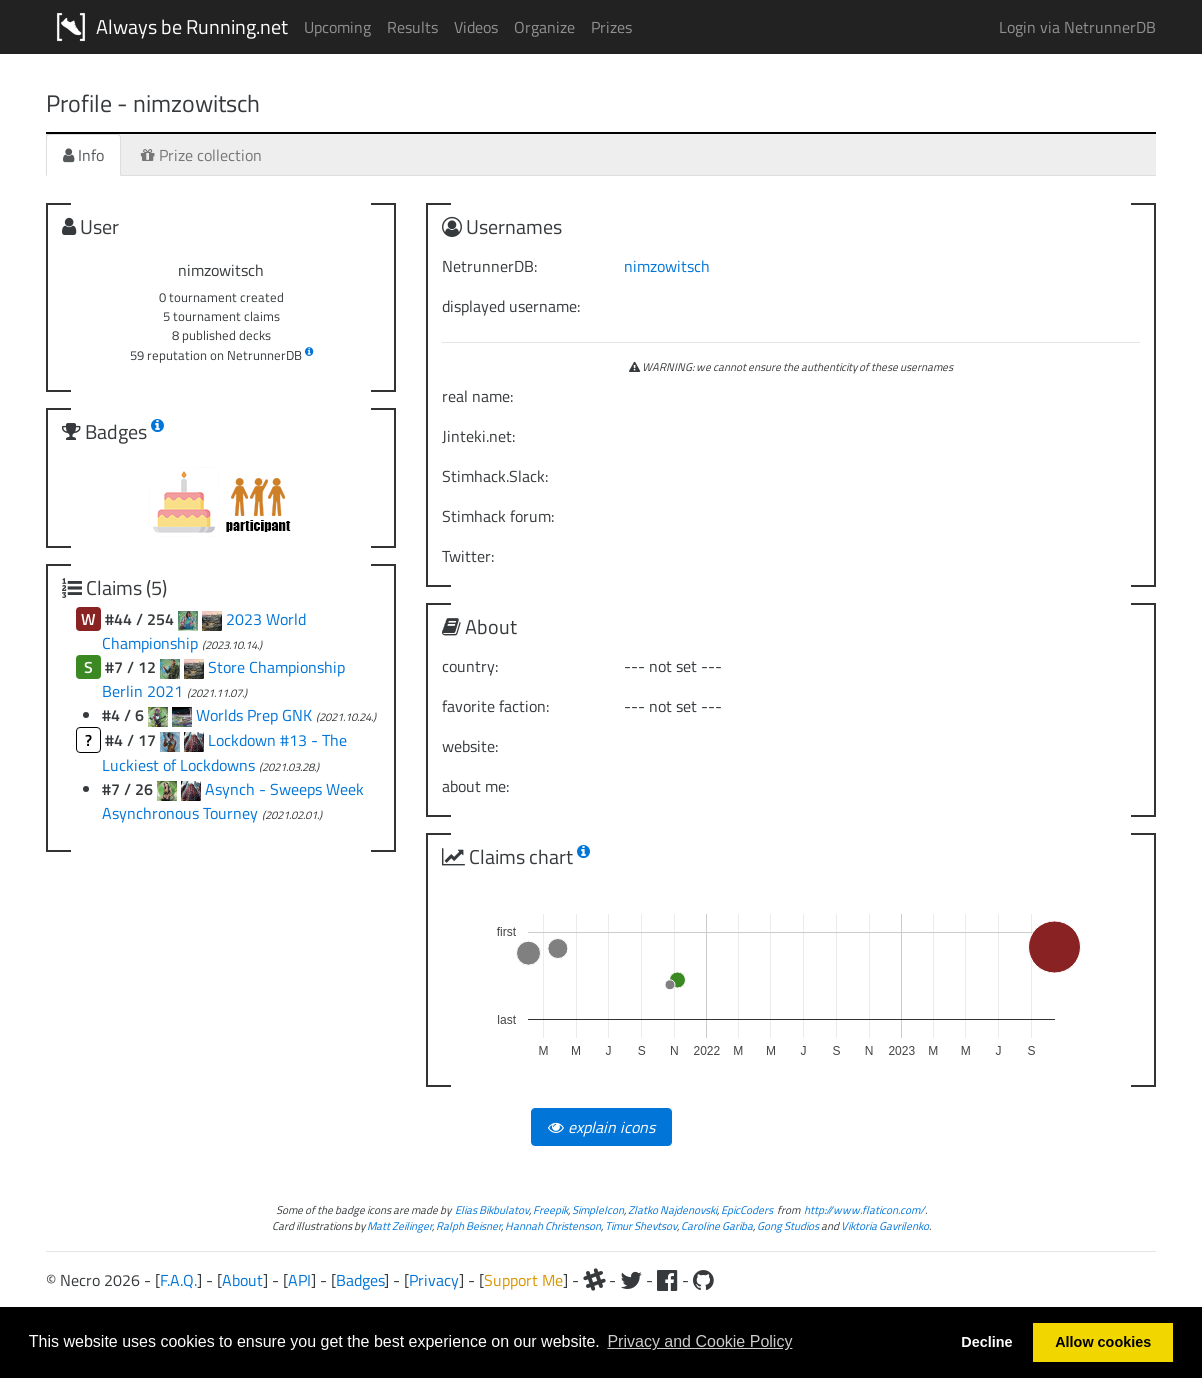 Image resolution: width=1202 pixels, height=1378 pixels. I want to click on Timur Shevtsov, so click(641, 1225).